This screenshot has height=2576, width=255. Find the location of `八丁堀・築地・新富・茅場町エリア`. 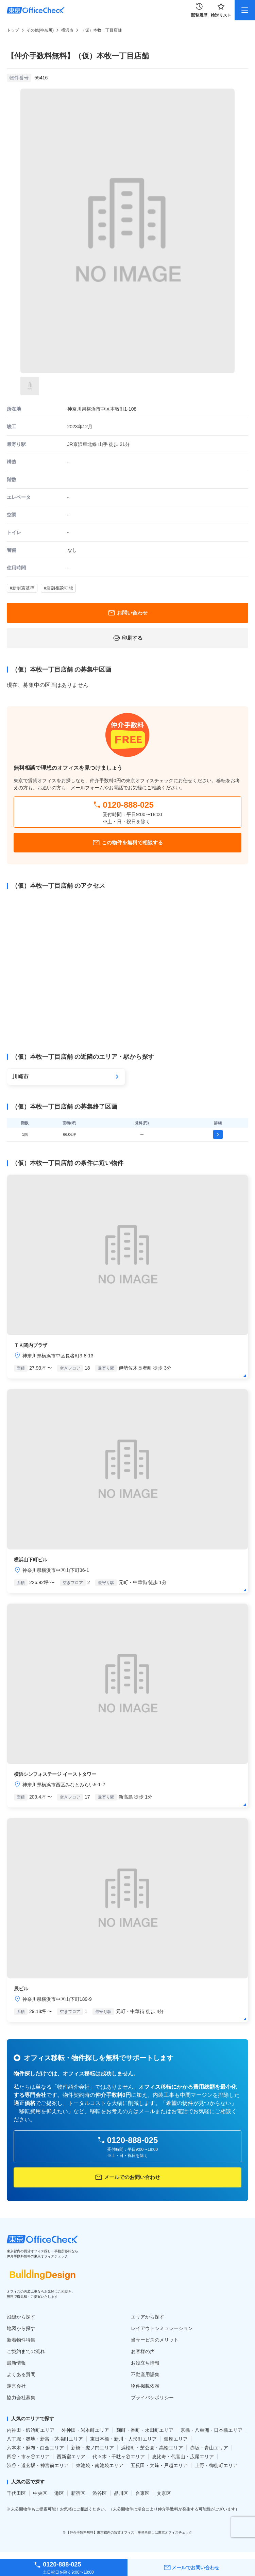

八丁堀・築地・新富・茅場町エリア is located at coordinates (45, 2439).